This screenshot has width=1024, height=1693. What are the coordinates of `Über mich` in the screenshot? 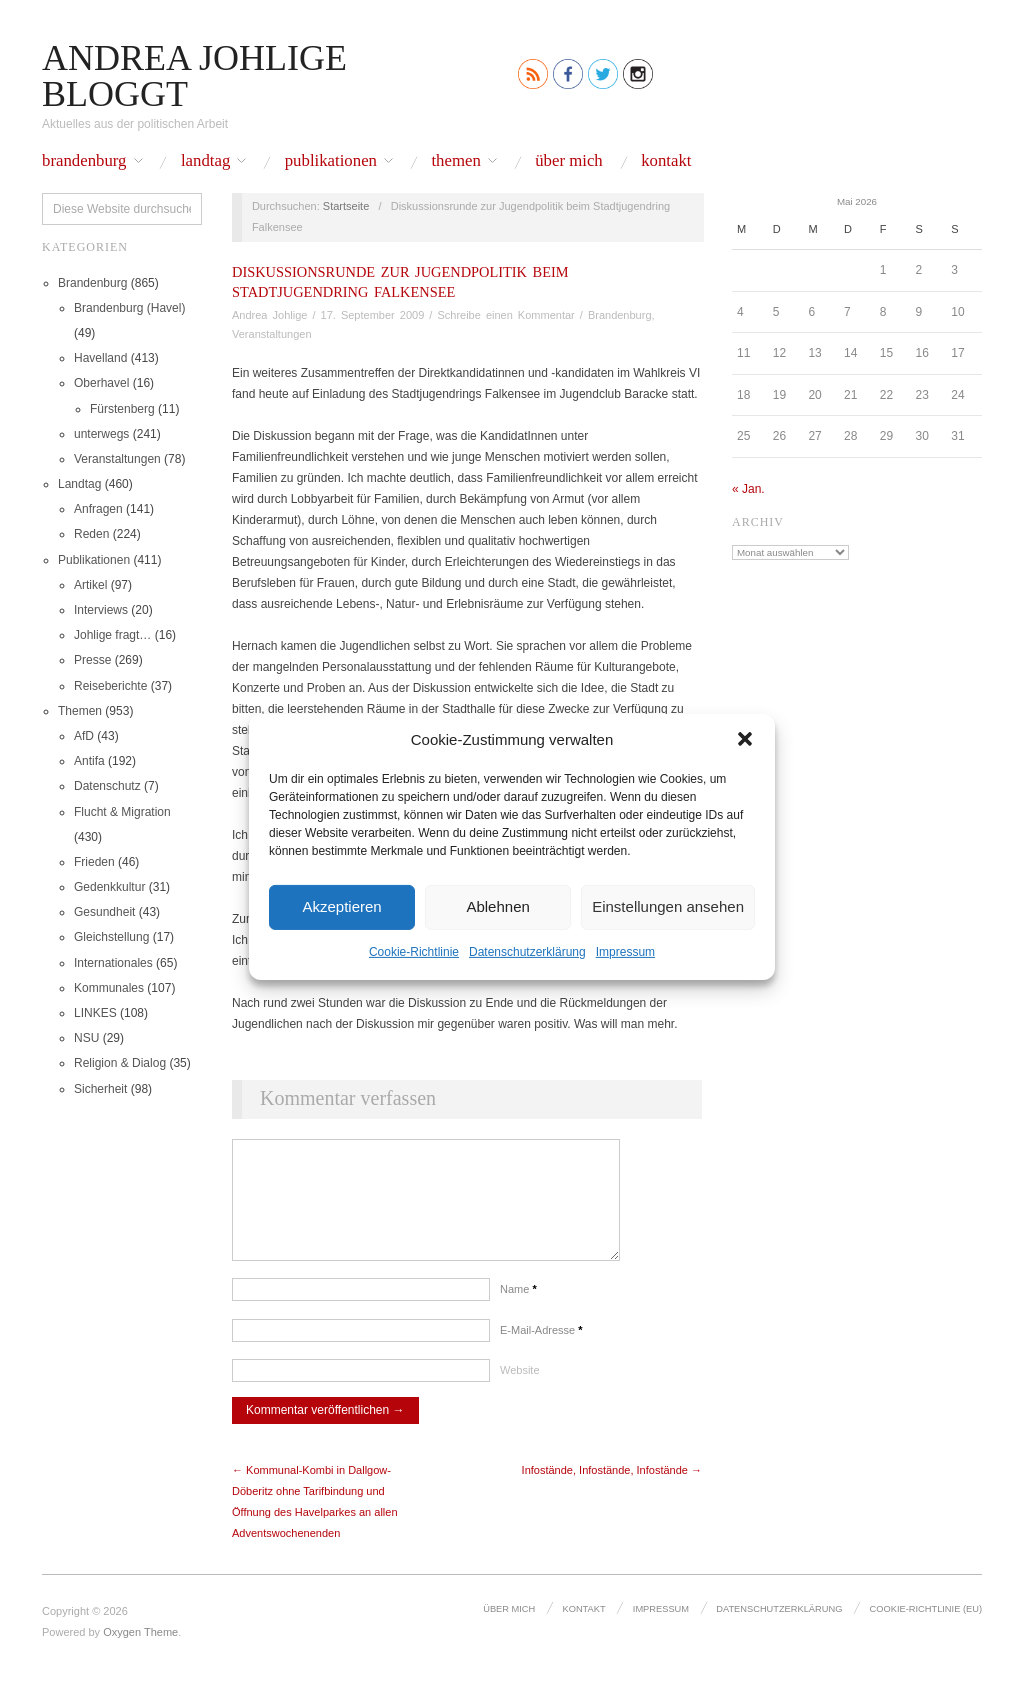 It's located at (569, 161).